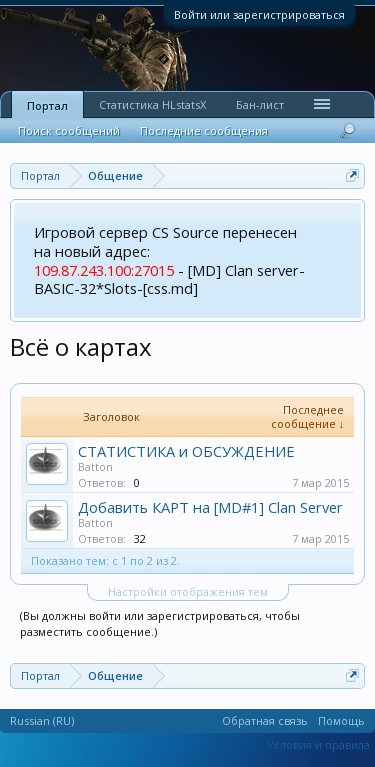 The height and width of the screenshot is (767, 375). I want to click on Статистика HLstatsX, so click(152, 104).